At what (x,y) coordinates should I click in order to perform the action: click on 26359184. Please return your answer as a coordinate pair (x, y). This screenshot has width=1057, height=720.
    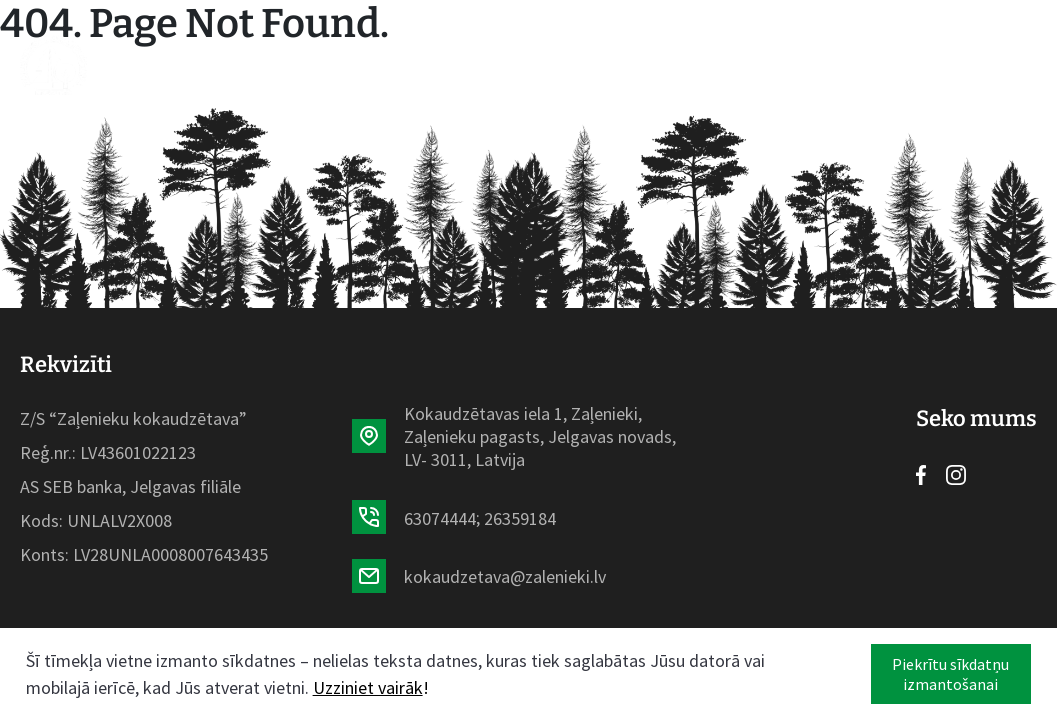
    Looking at the image, I should click on (520, 518).